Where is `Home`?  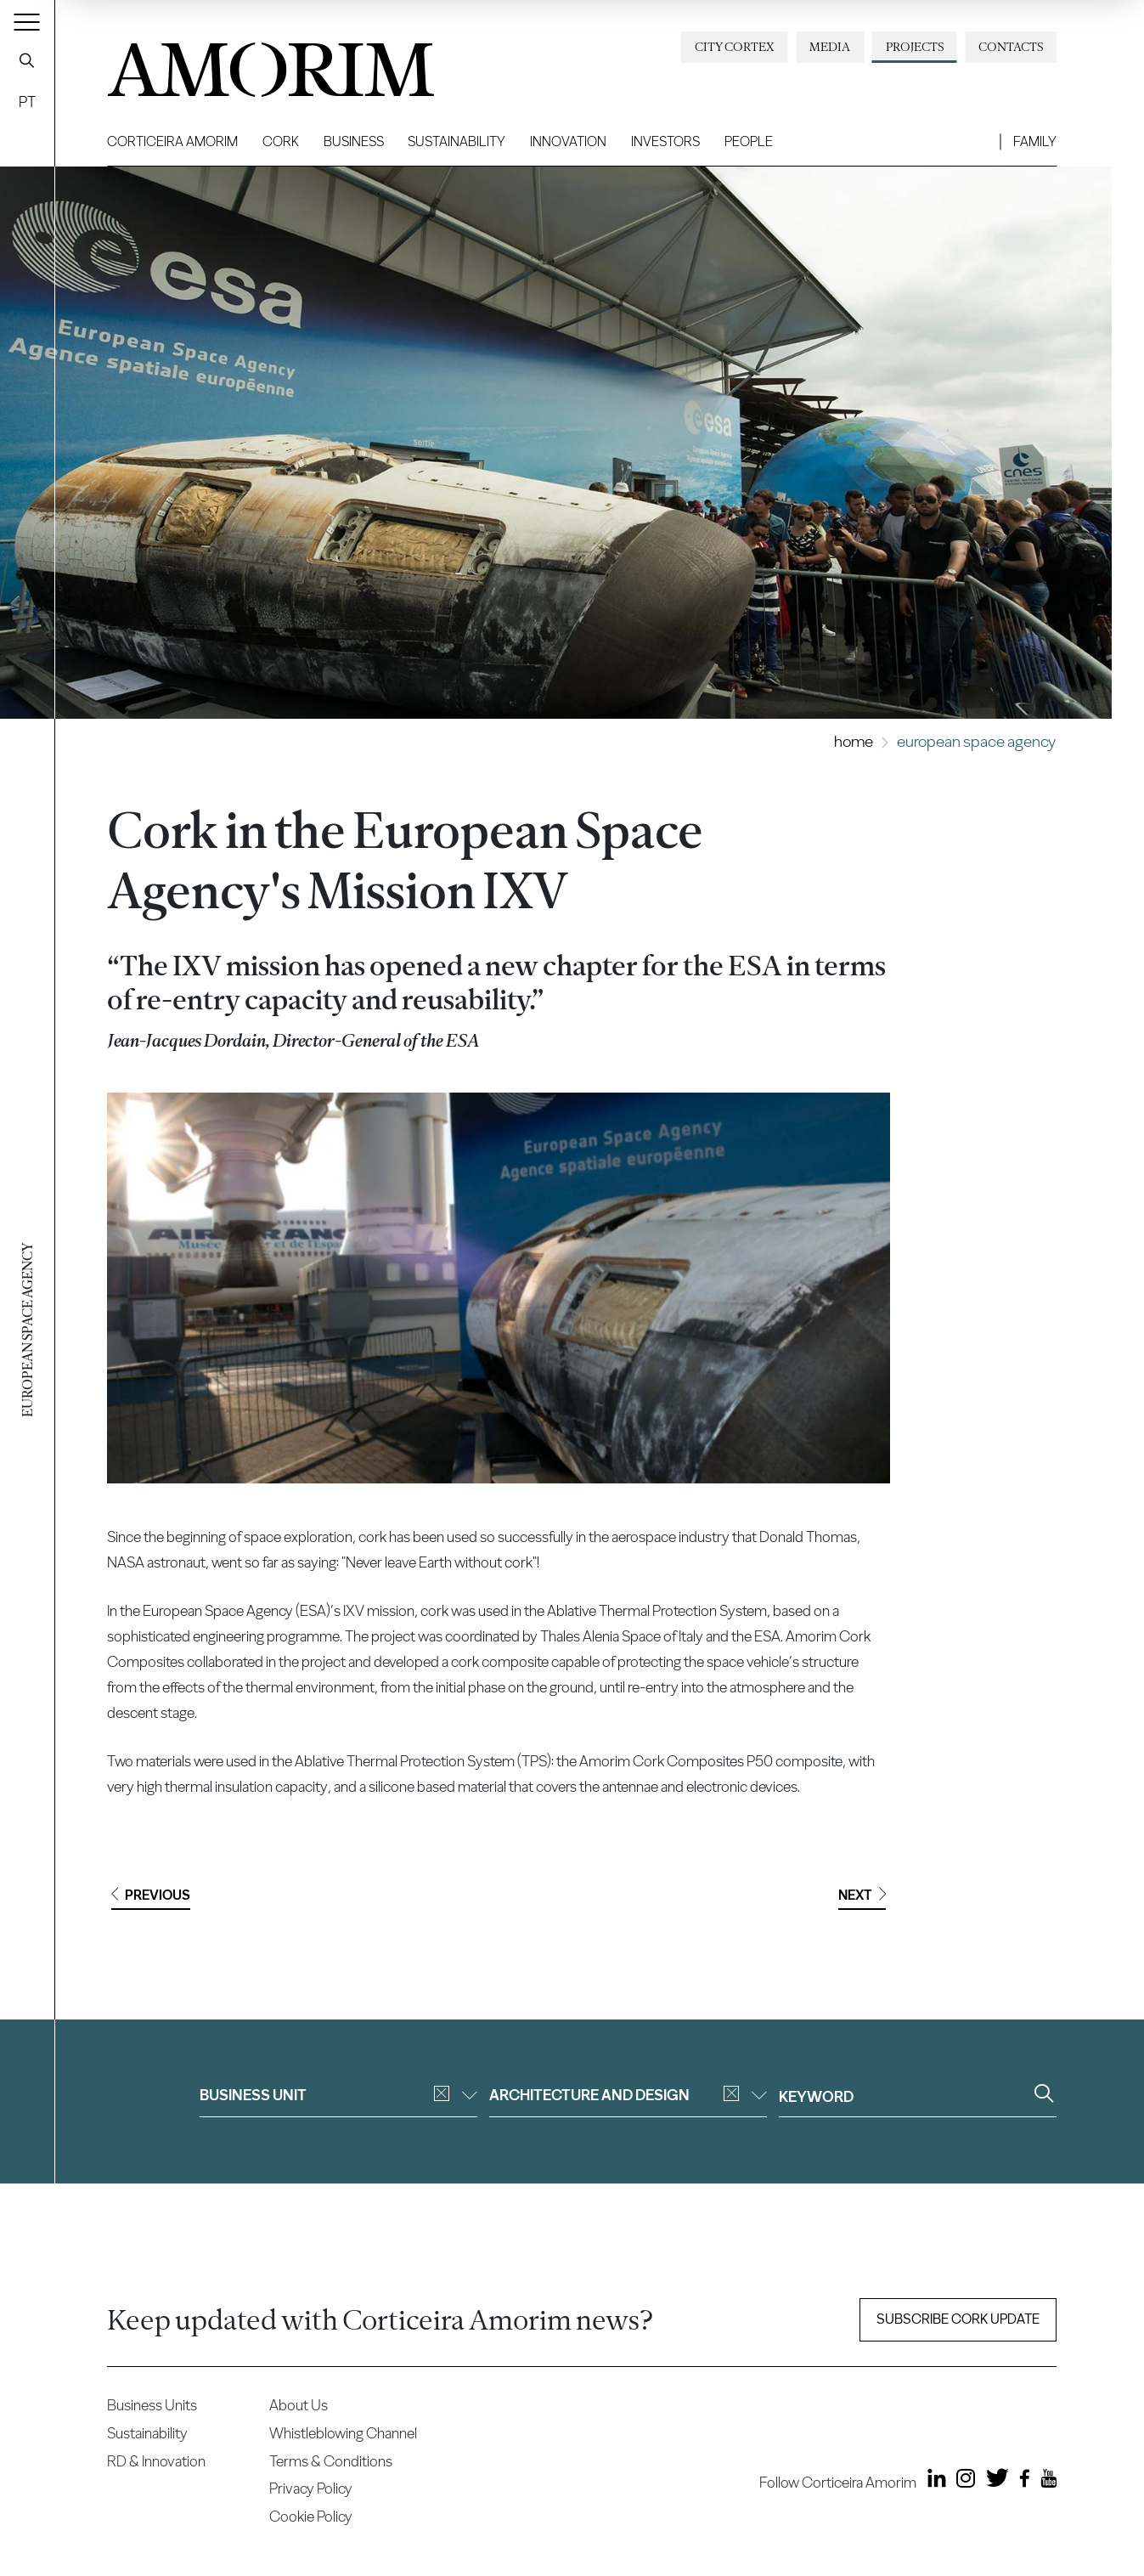 Home is located at coordinates (853, 741).